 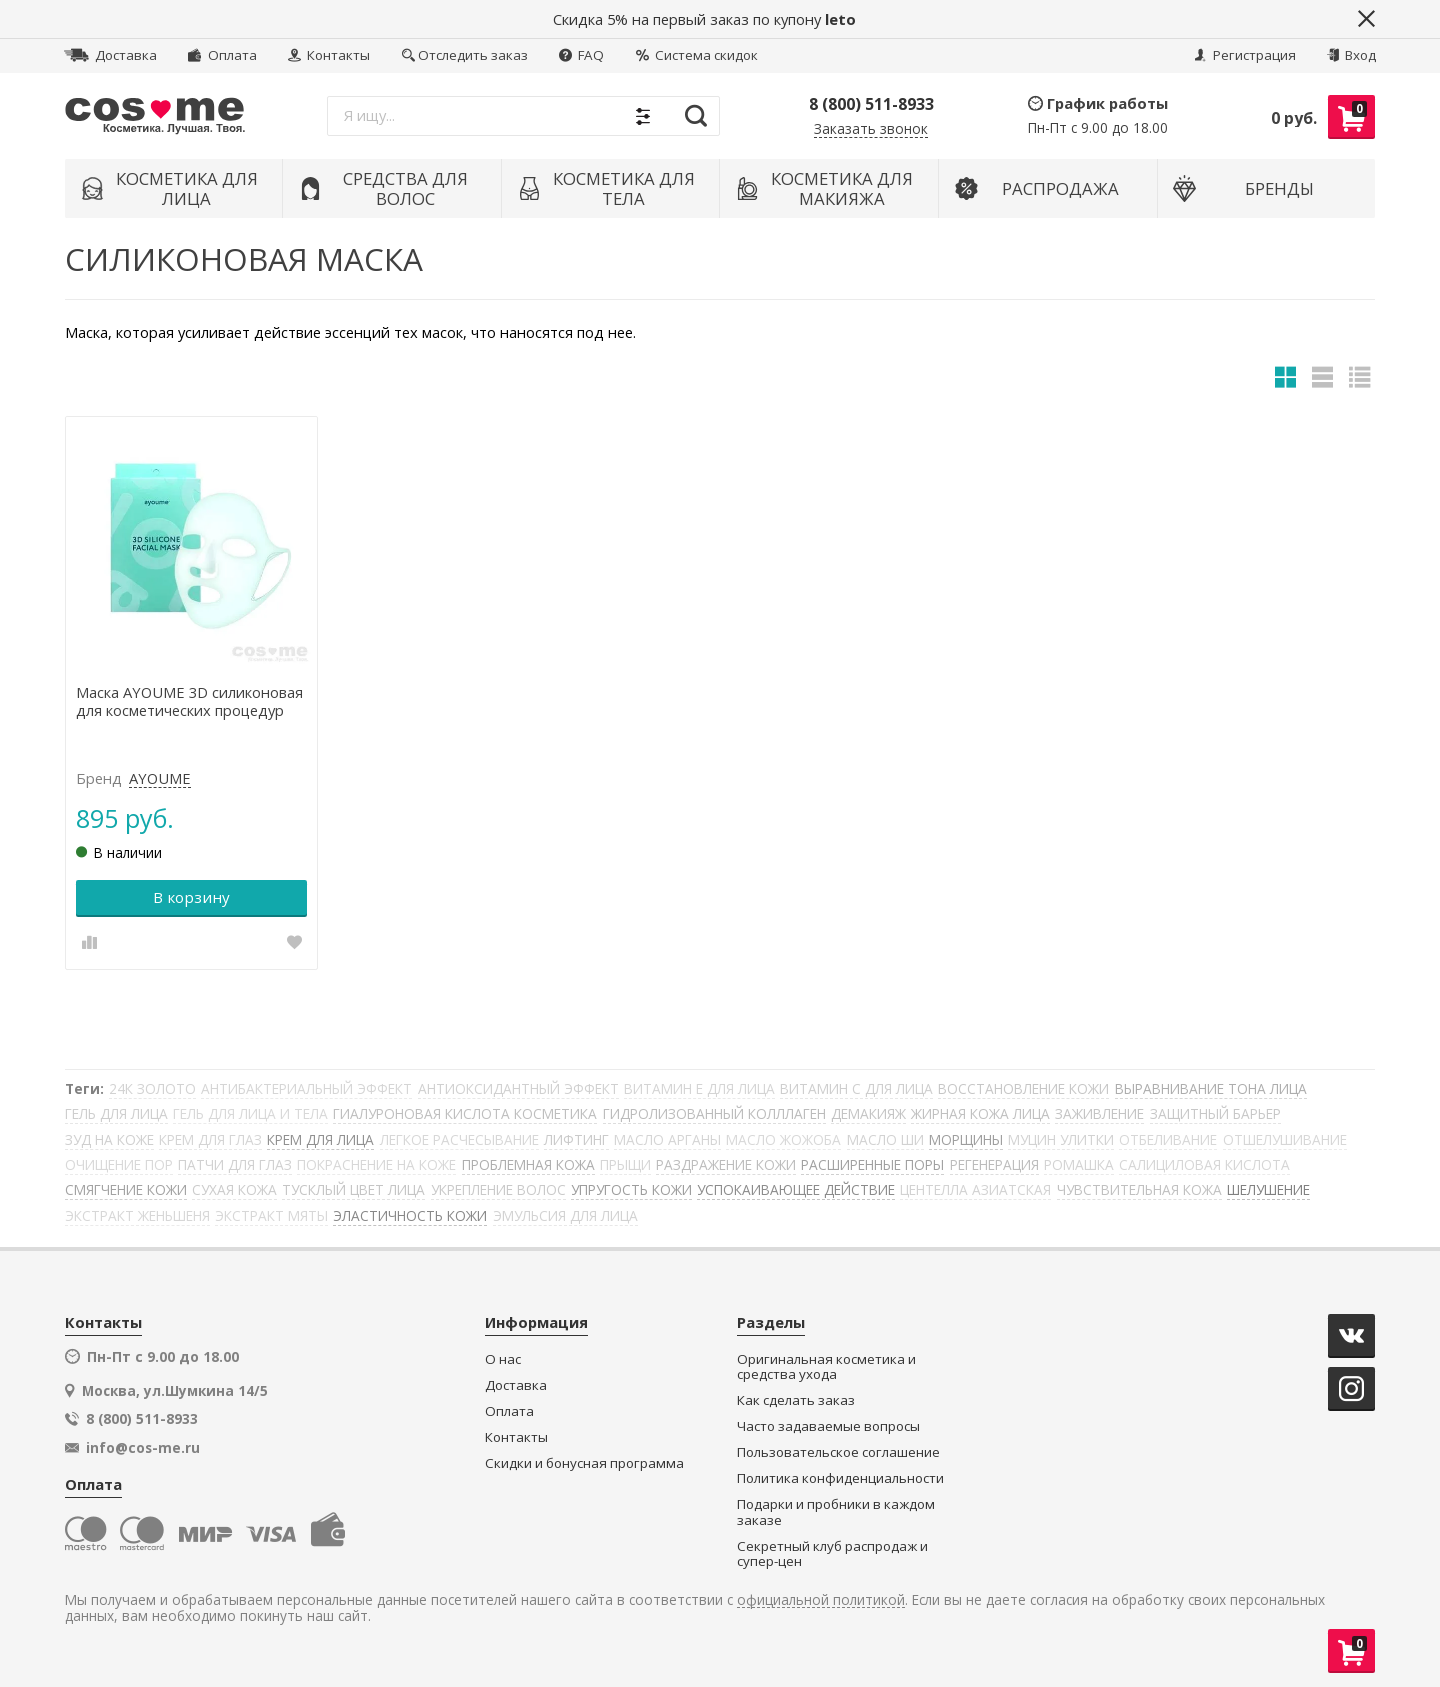 What do you see at coordinates (714, 1113) in the screenshot?
I see `ГИДРОЛИЗОВАННЫЙ КОЛЛЛАГЕН` at bounding box center [714, 1113].